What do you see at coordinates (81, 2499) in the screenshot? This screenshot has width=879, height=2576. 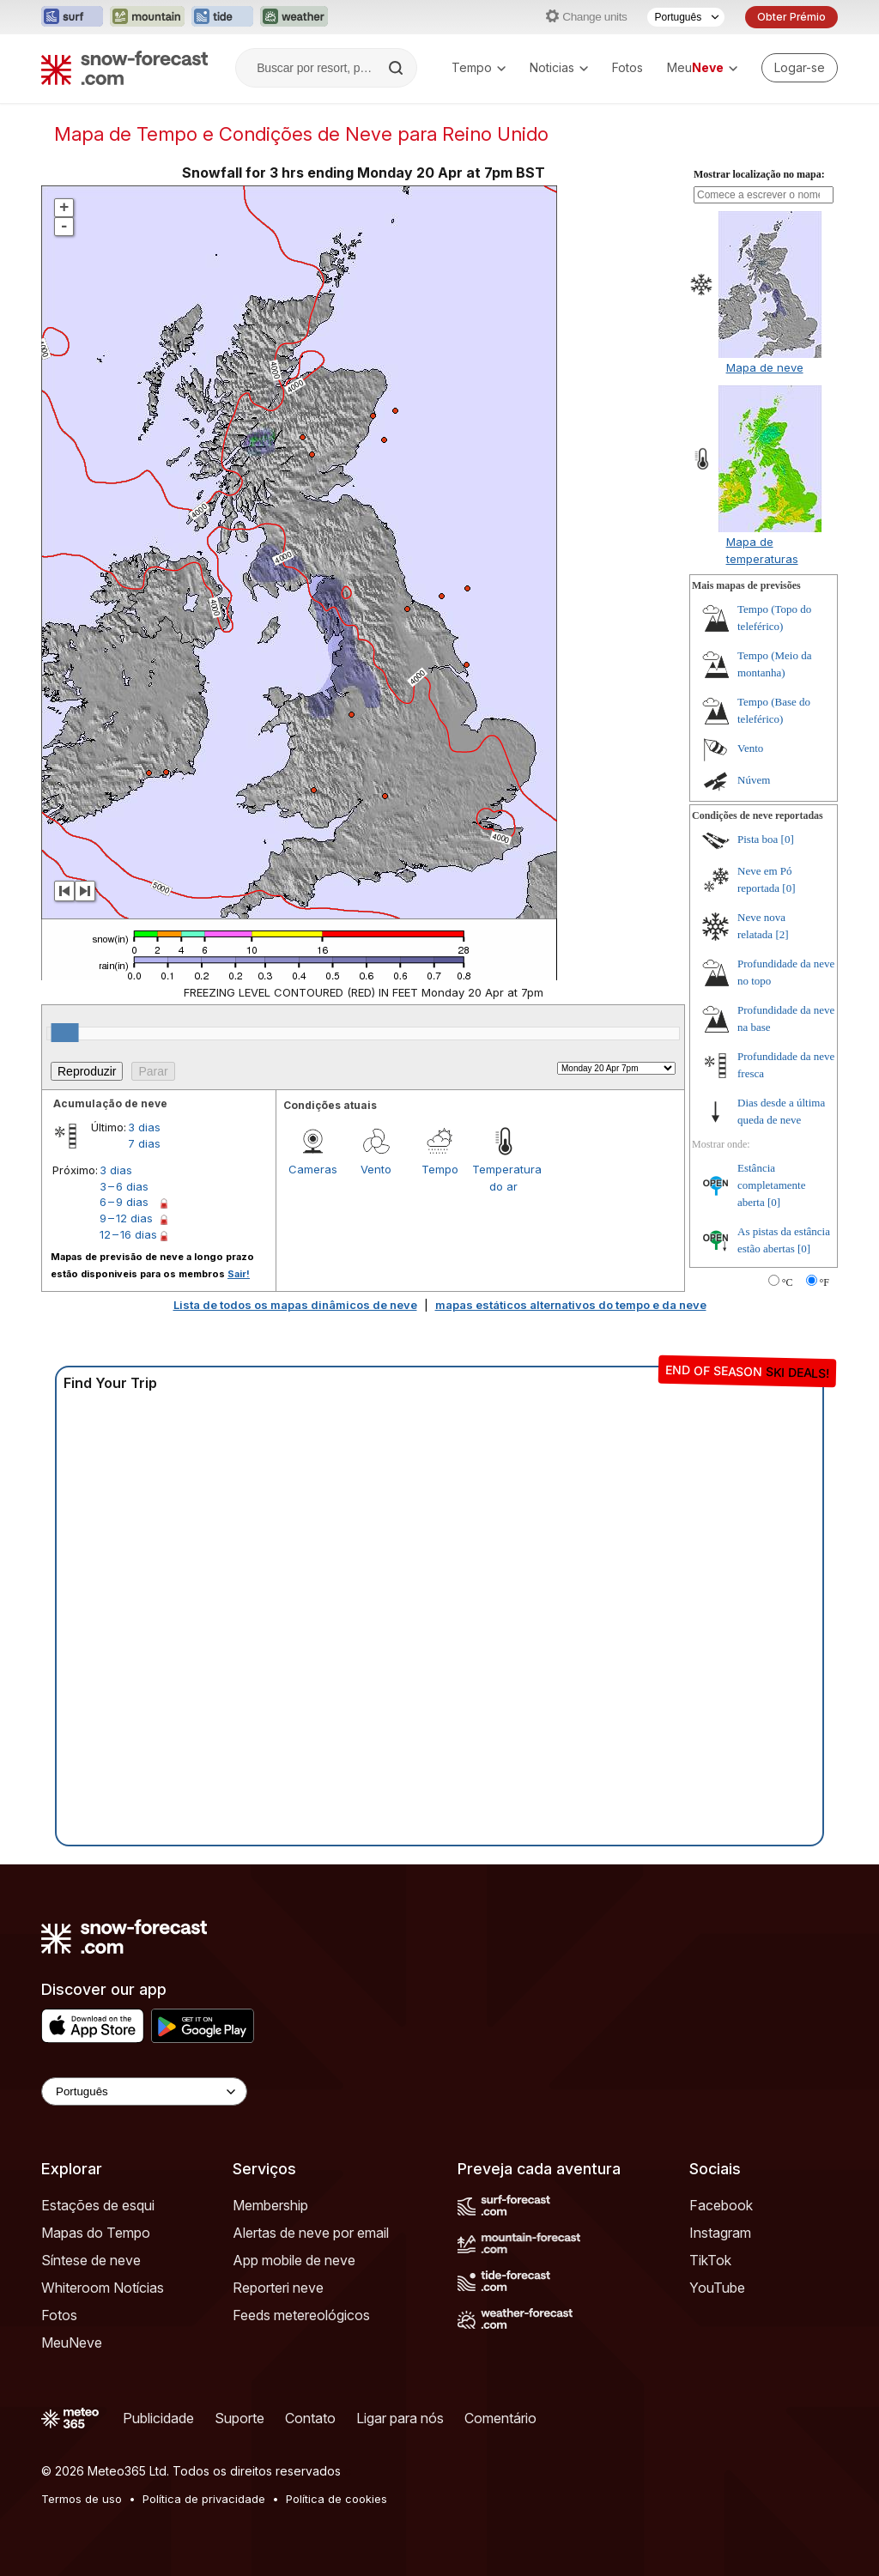 I see `Termos de uso` at bounding box center [81, 2499].